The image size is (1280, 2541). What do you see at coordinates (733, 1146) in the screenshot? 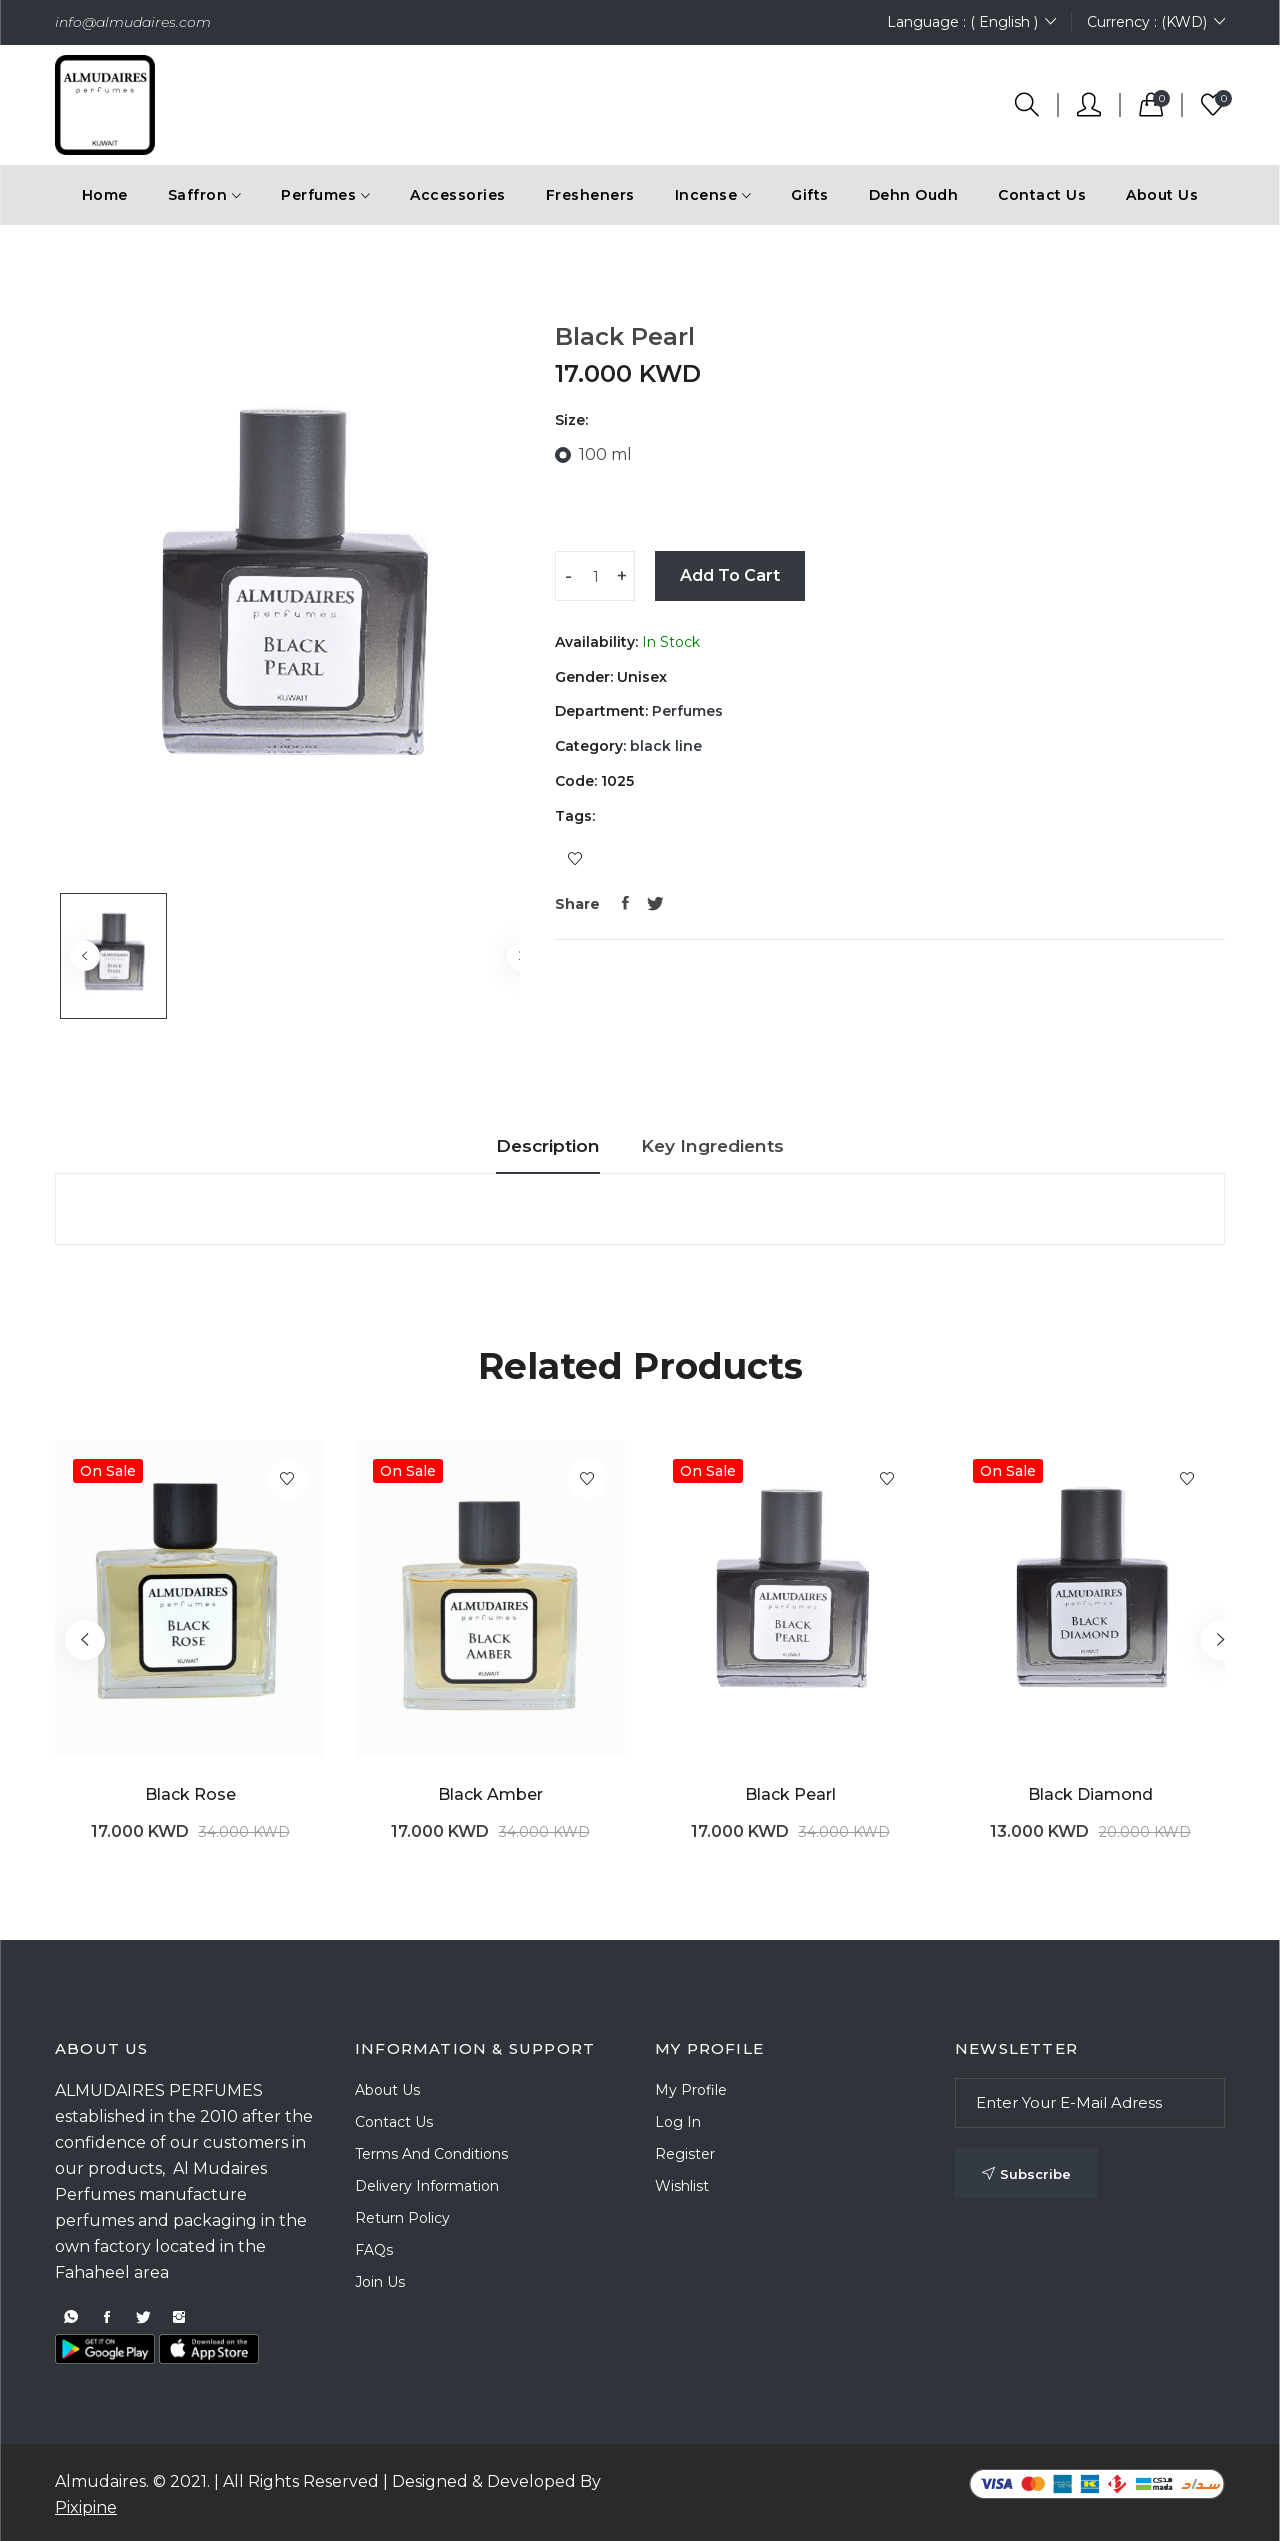
I see `Key Ingredients` at bounding box center [733, 1146].